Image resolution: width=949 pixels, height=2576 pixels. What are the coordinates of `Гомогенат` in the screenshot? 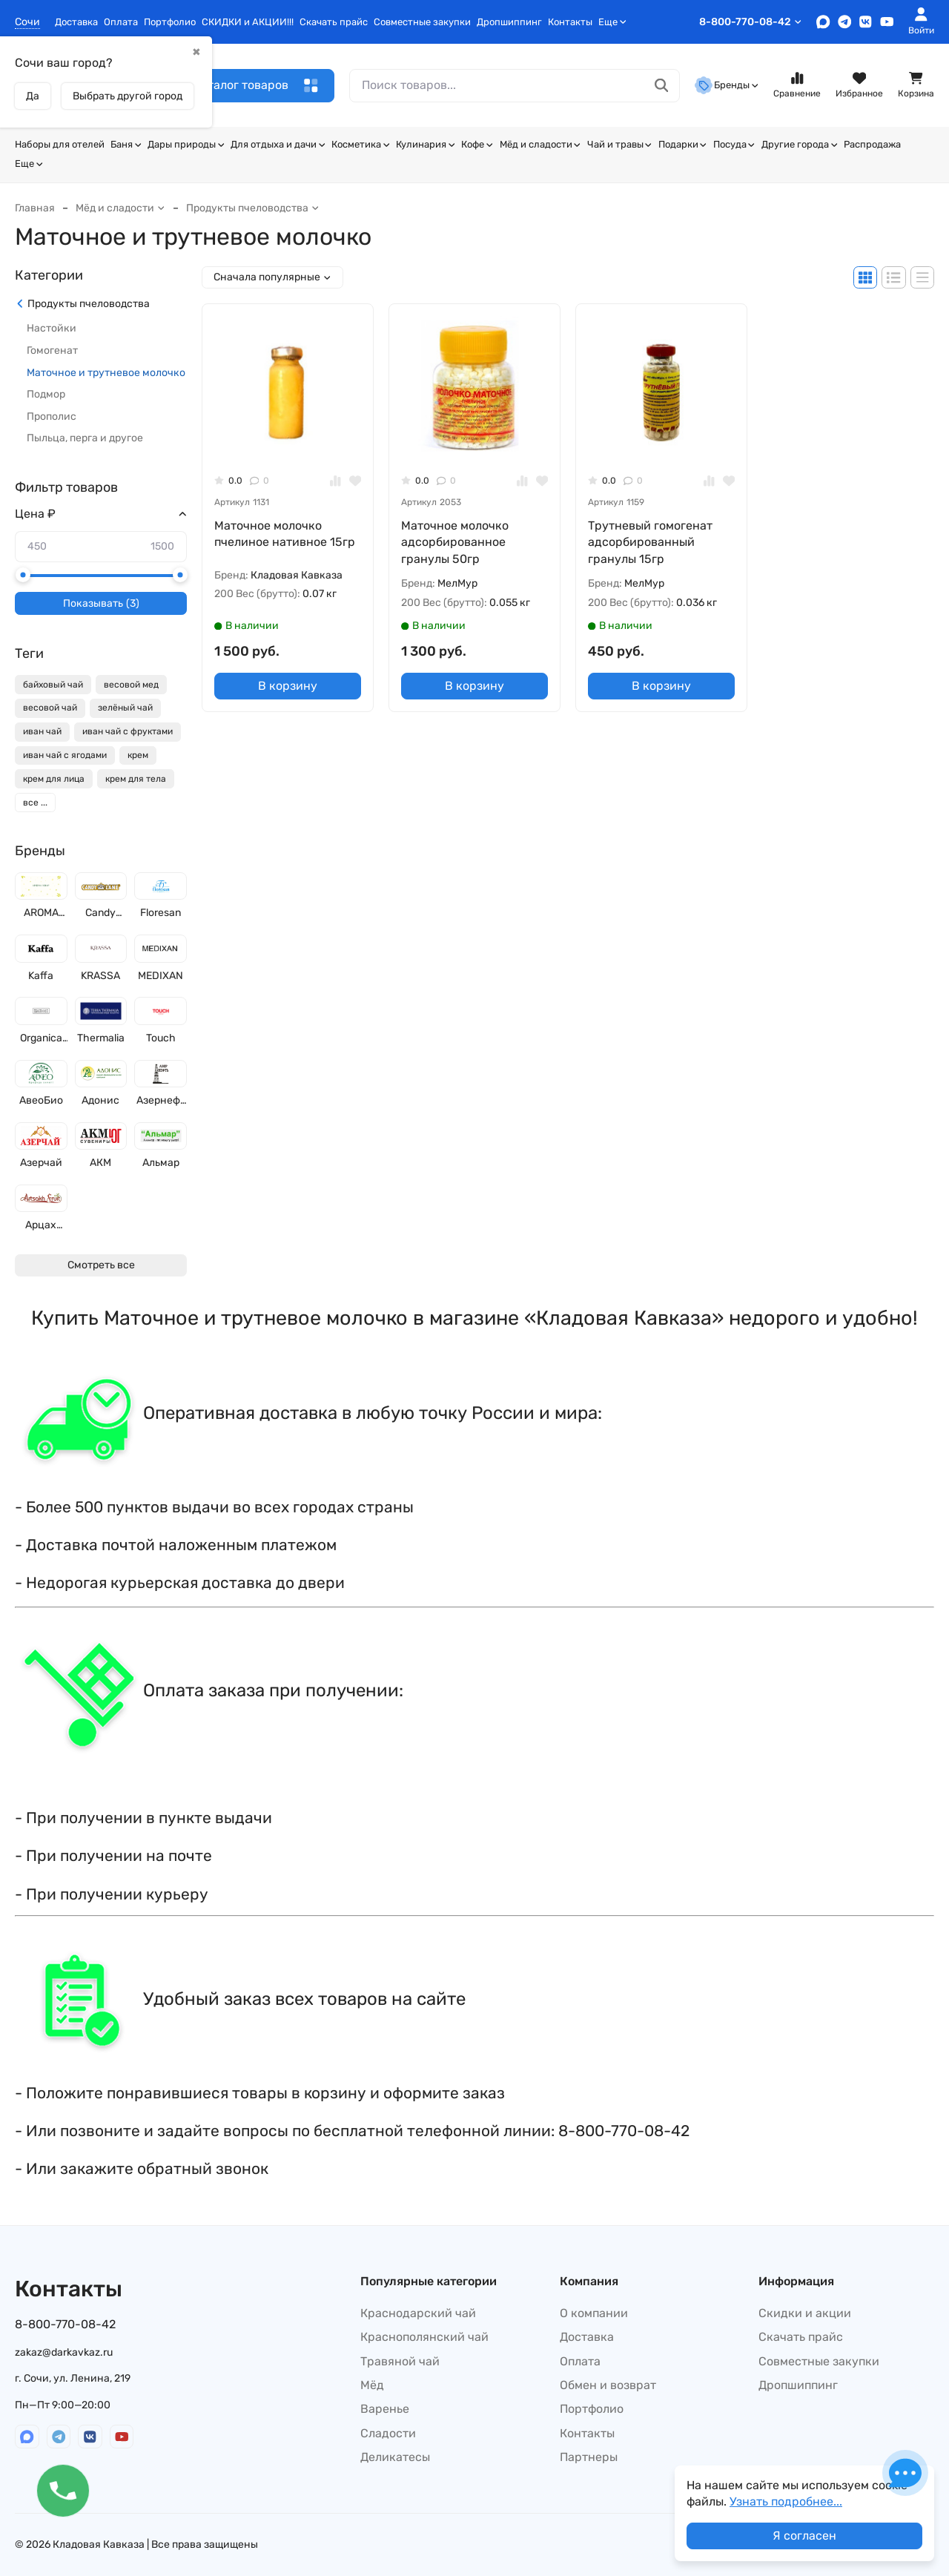 It's located at (52, 350).